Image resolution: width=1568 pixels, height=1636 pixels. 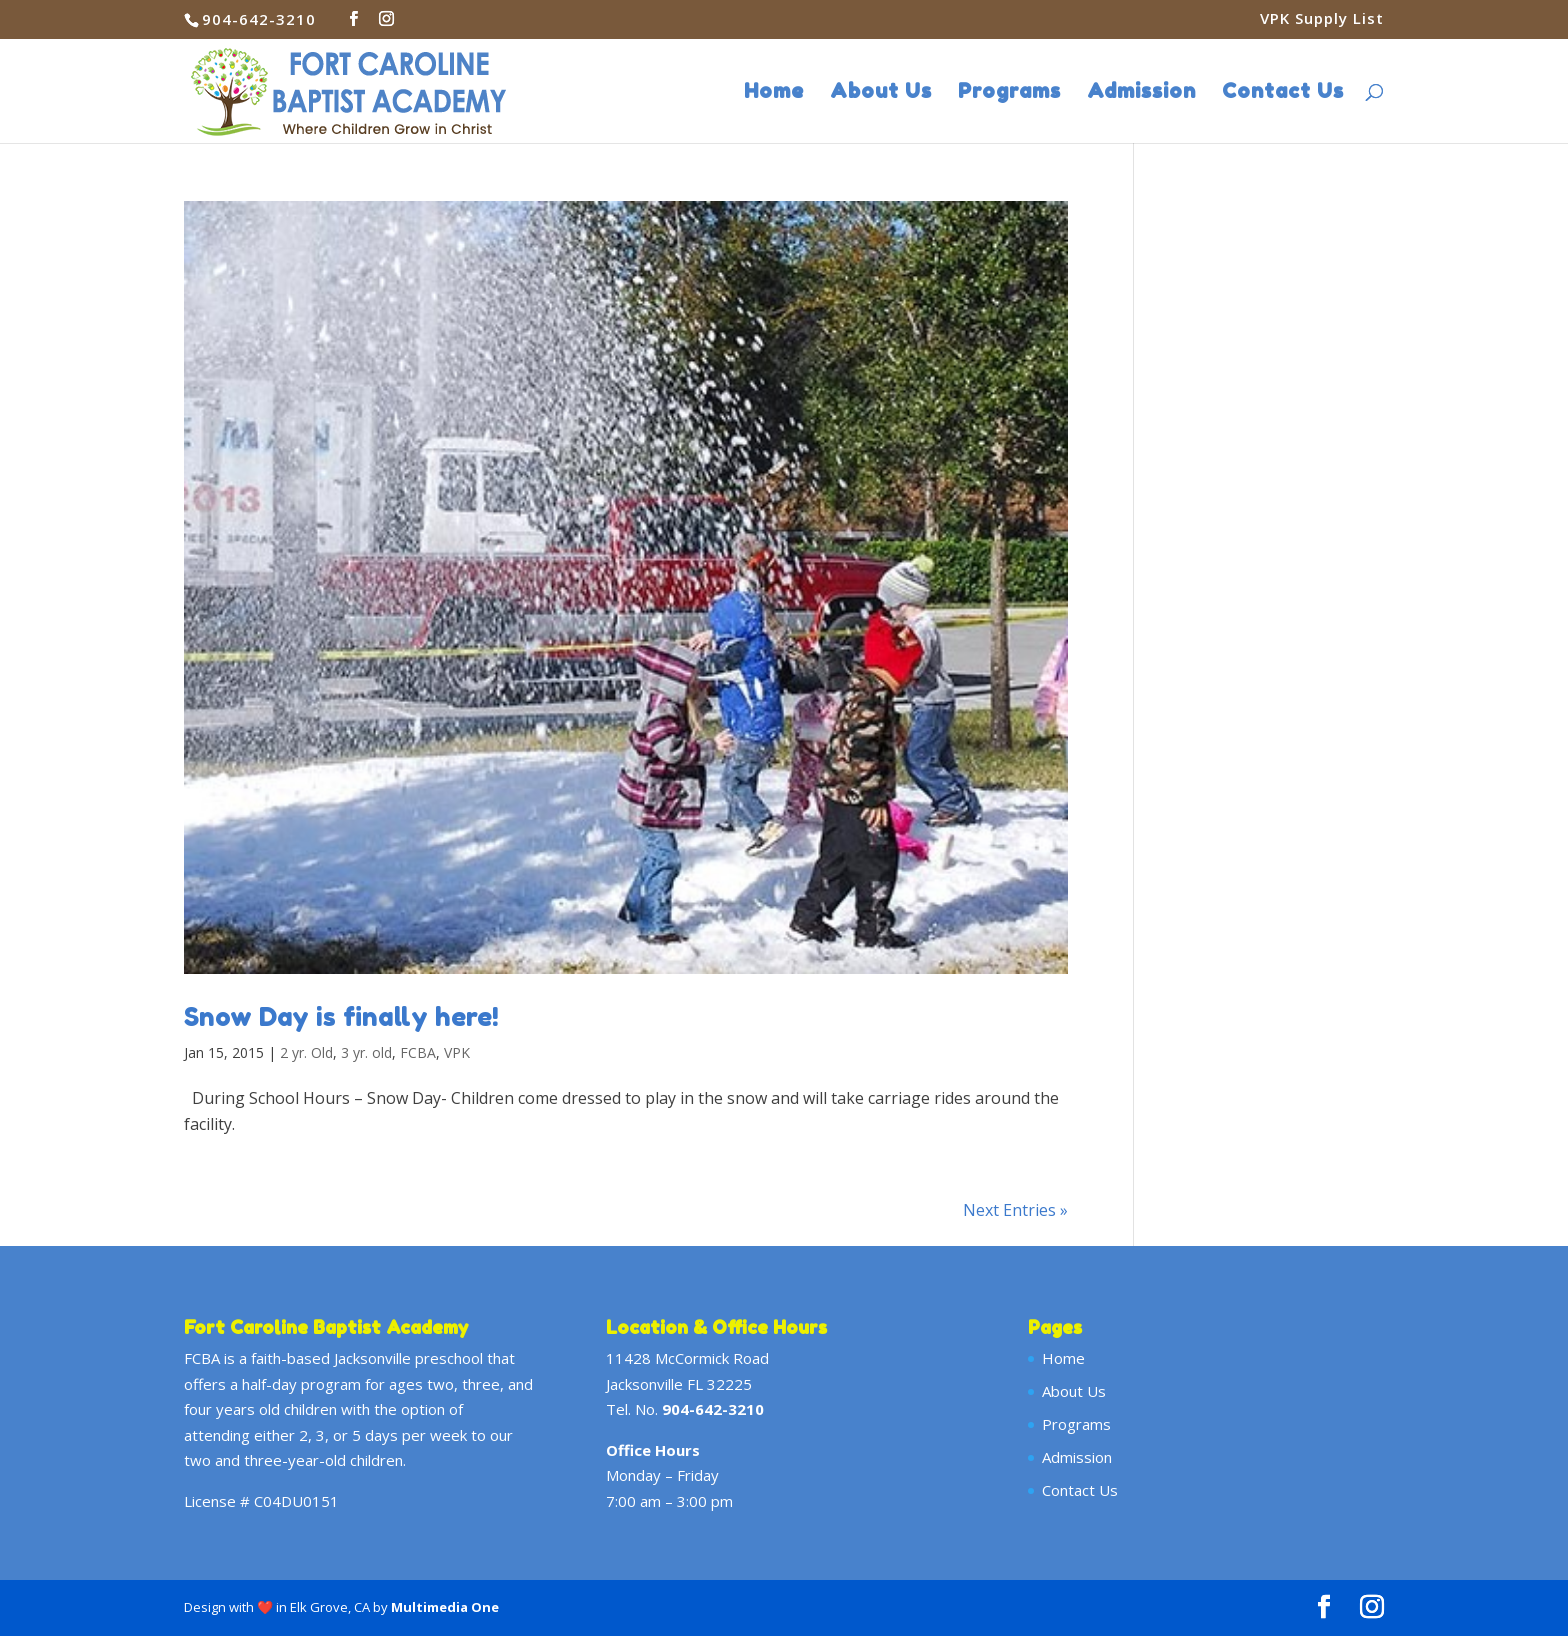 I want to click on Home, so click(x=774, y=93).